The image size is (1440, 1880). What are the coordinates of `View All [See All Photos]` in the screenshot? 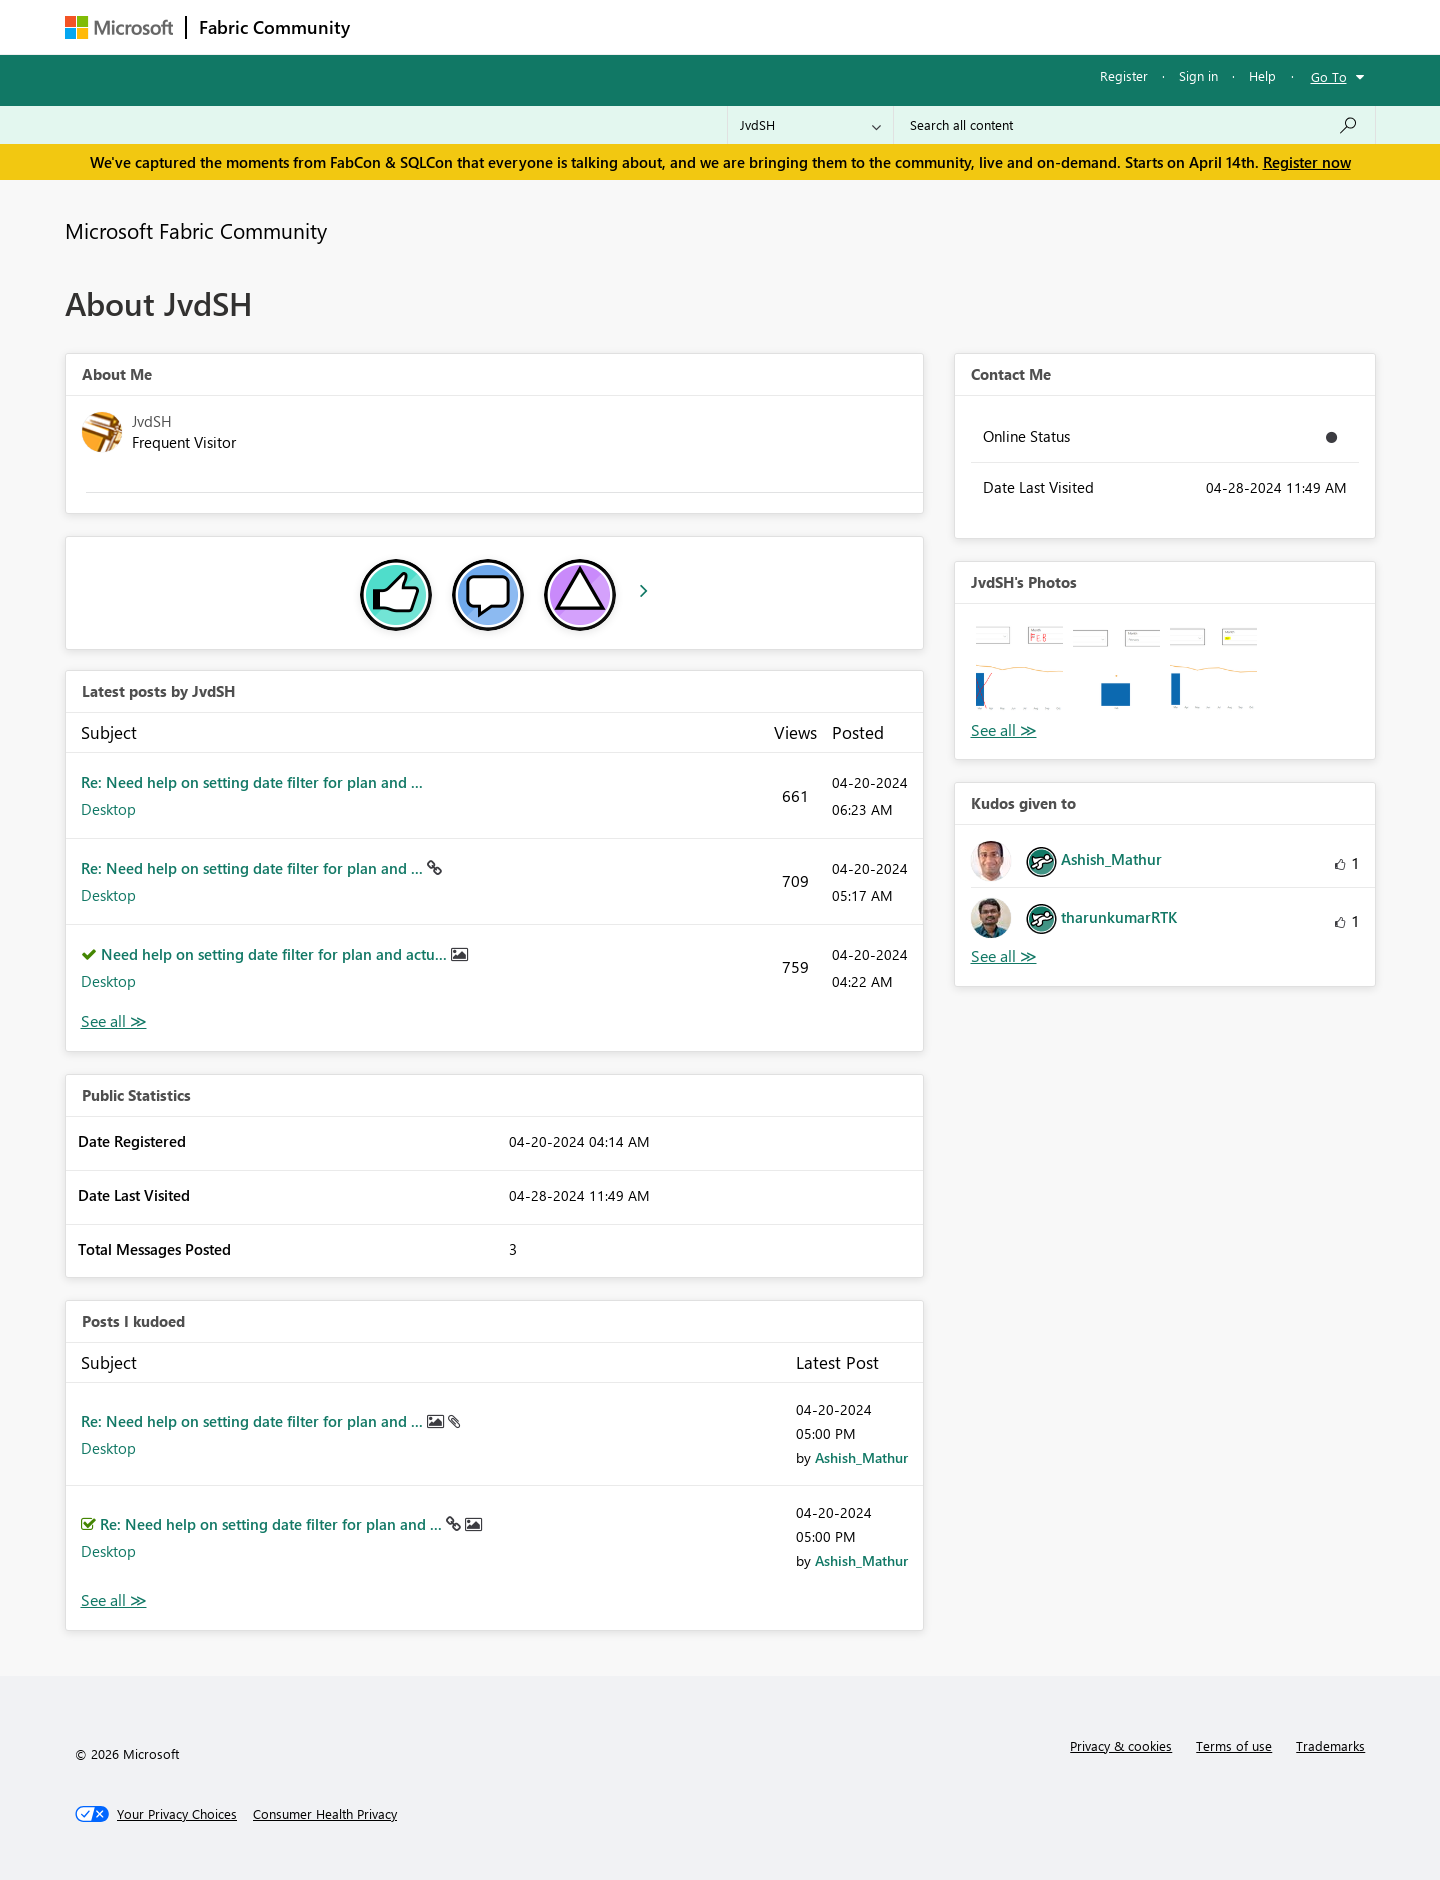 It's located at (1004, 730).